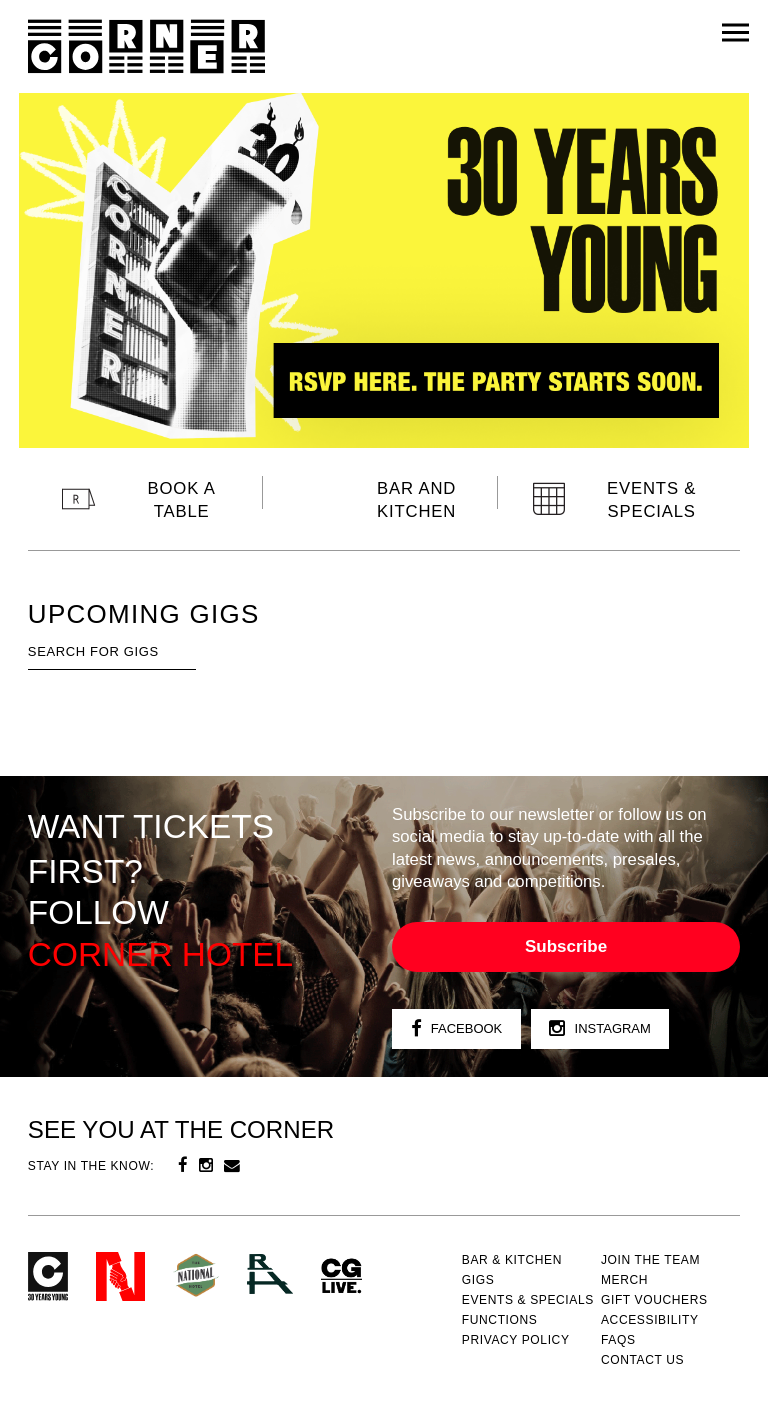  What do you see at coordinates (650, 1260) in the screenshot?
I see `JOIN THE TEAM` at bounding box center [650, 1260].